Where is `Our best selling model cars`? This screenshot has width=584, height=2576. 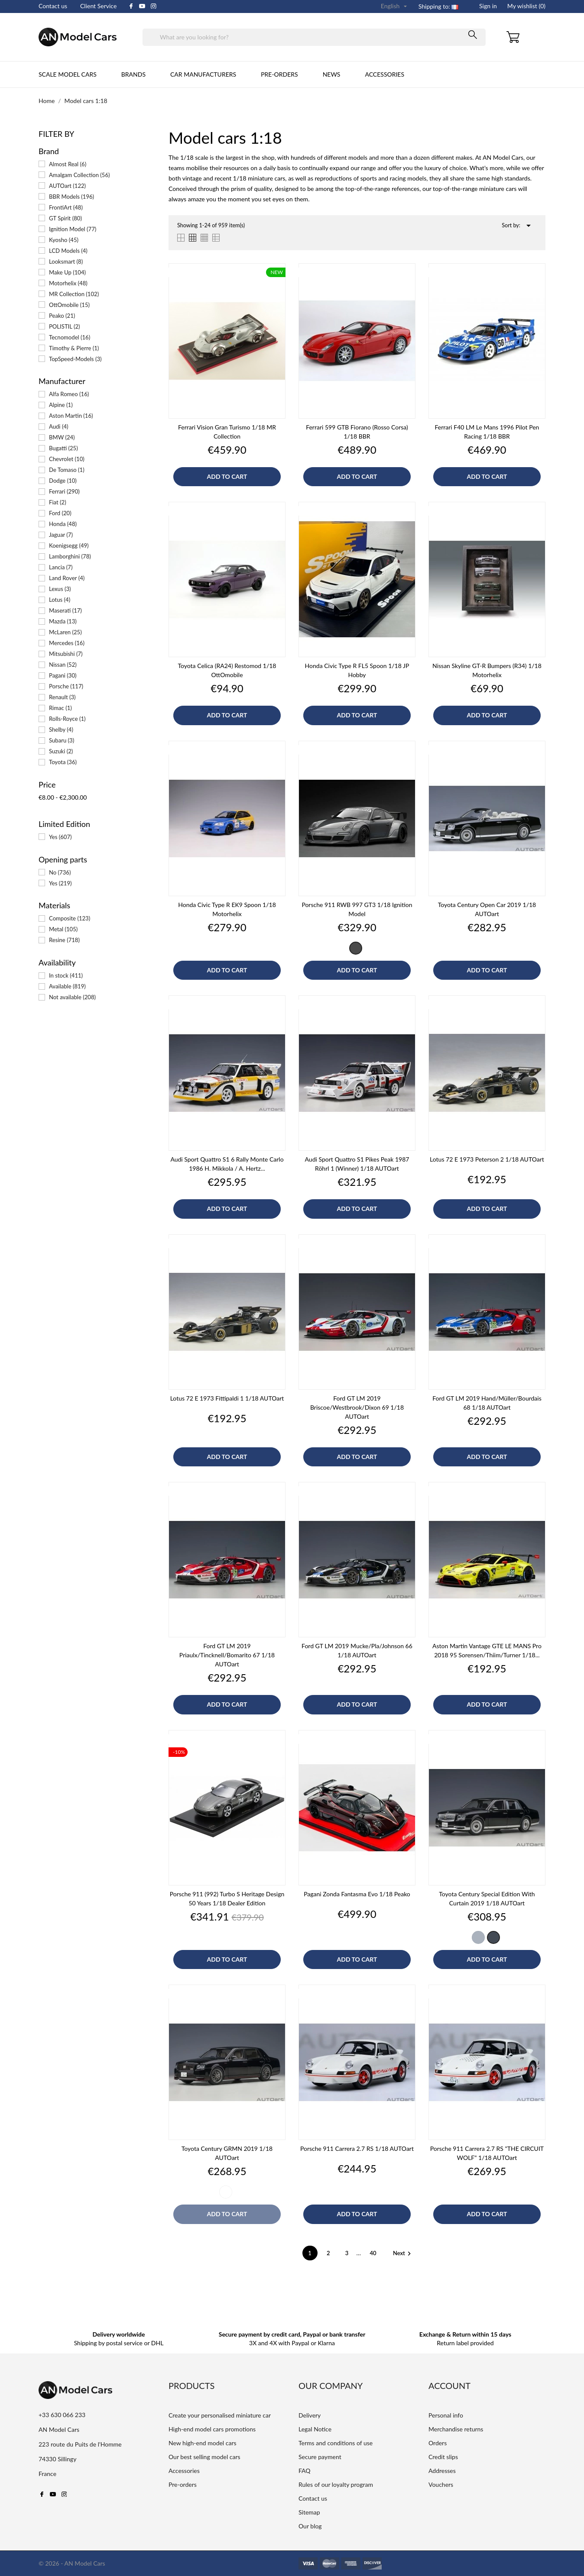 Our best selling model cars is located at coordinates (204, 2456).